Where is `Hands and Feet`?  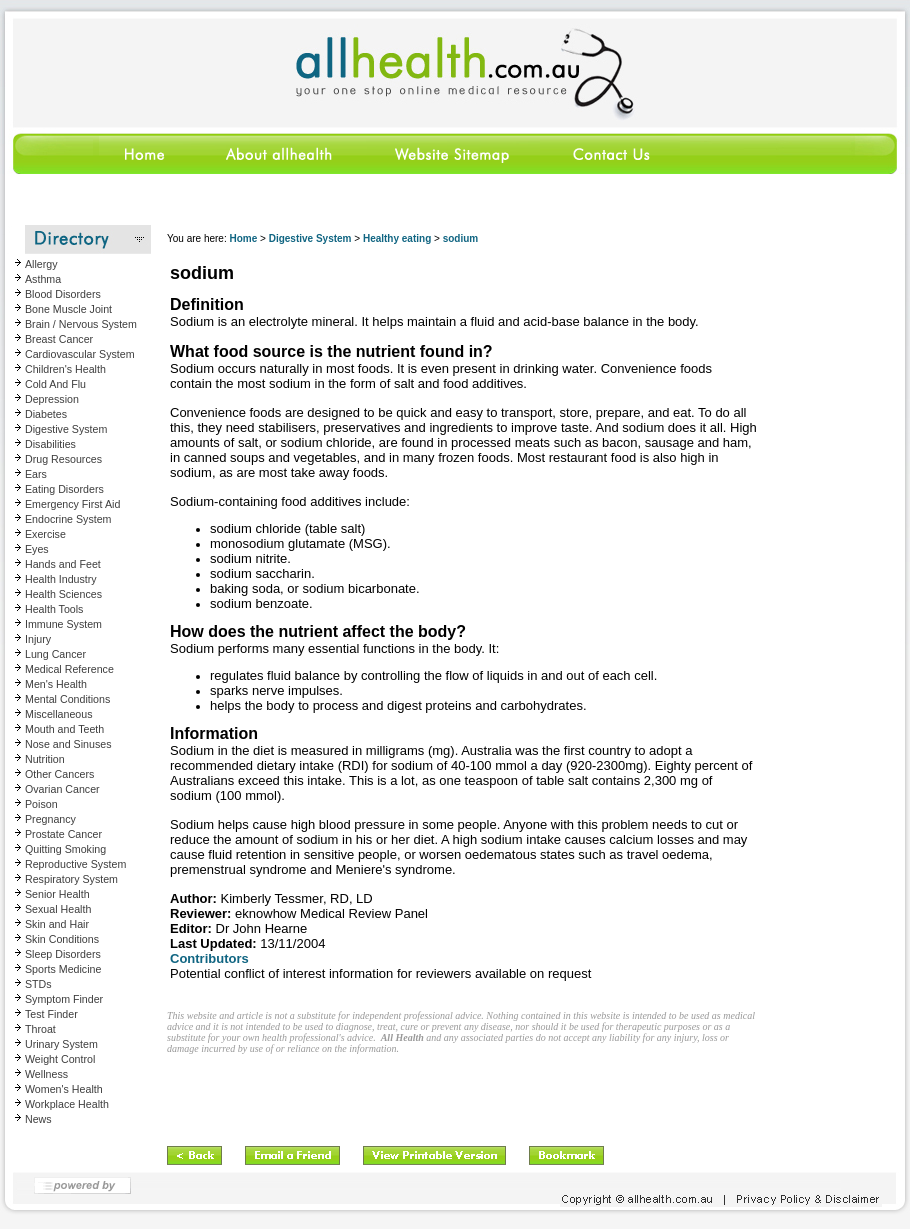
Hands and Feet is located at coordinates (63, 564).